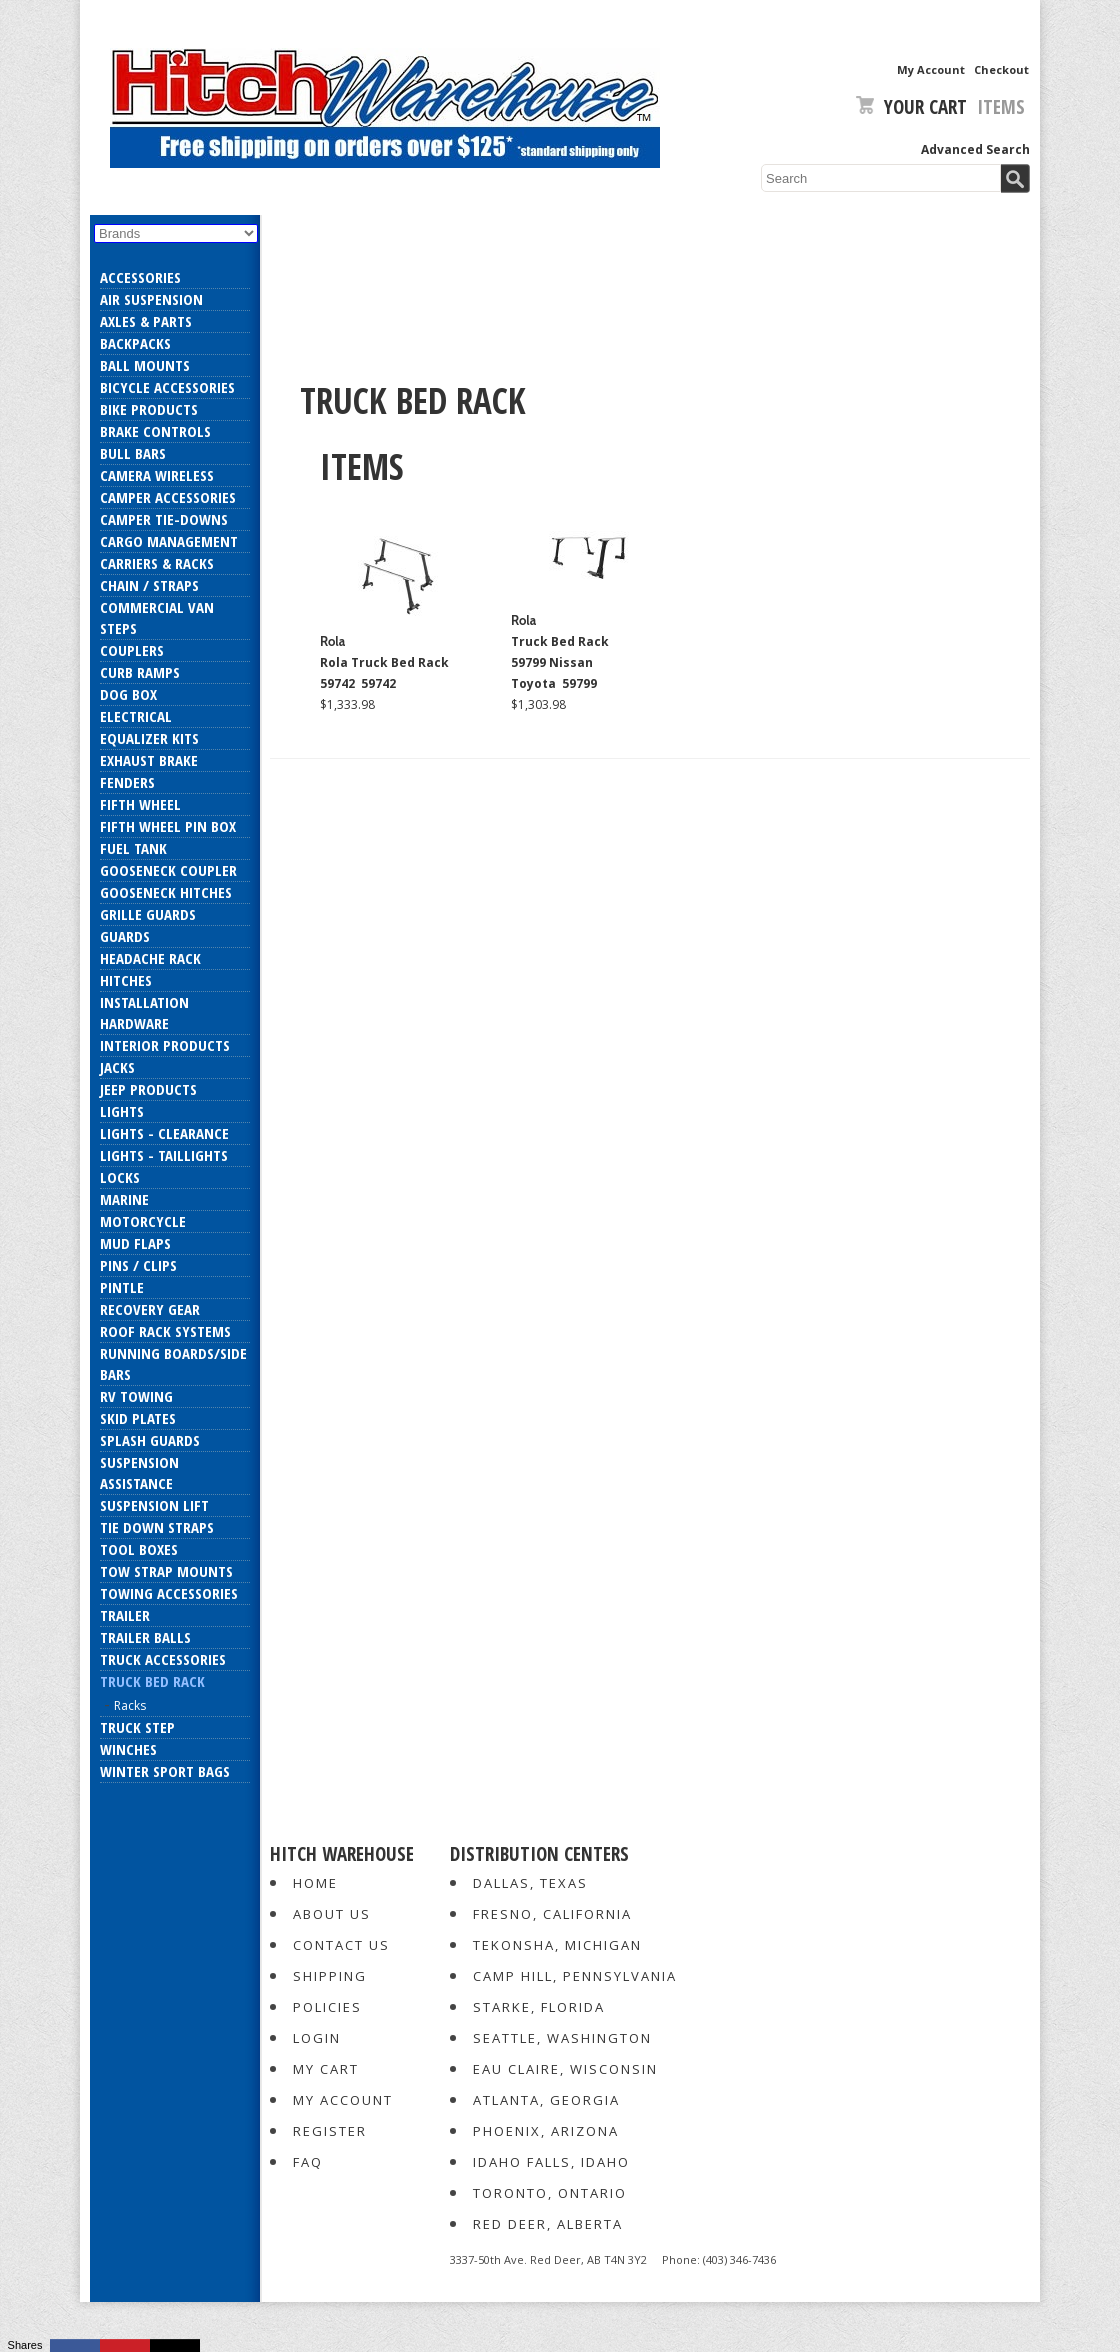  Describe the element at coordinates (308, 2162) in the screenshot. I see `FAQ` at that location.